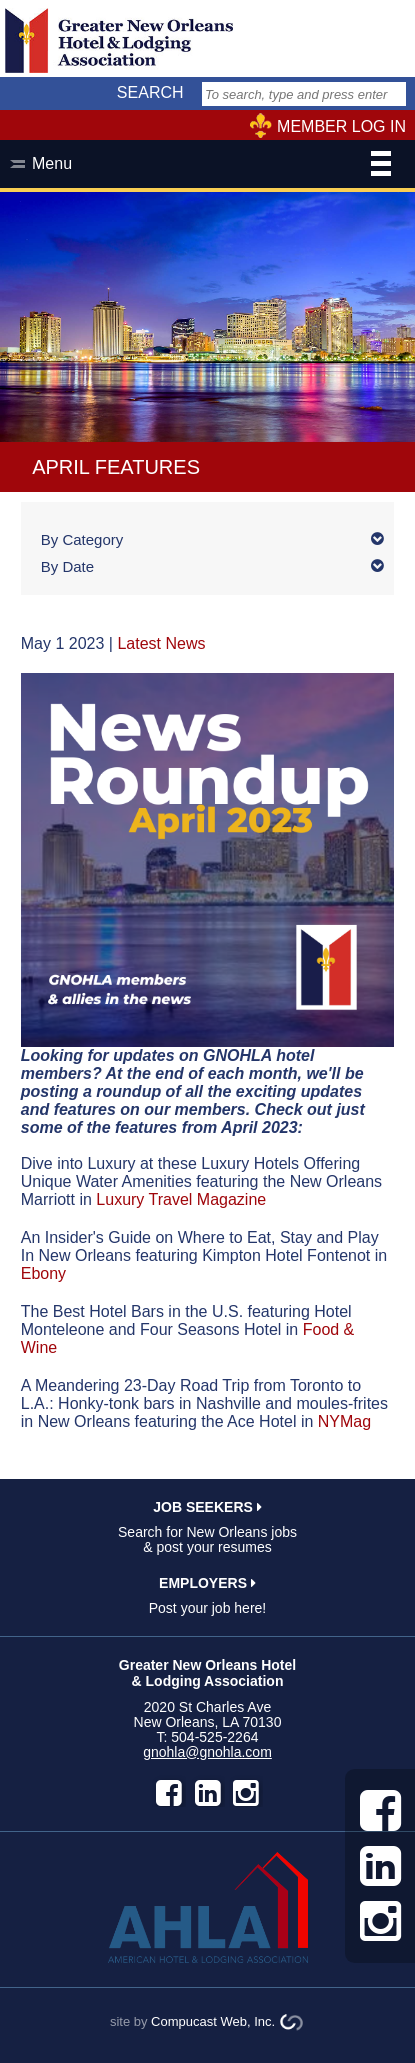 This screenshot has width=415, height=2063. I want to click on Ebony, so click(43, 1273).